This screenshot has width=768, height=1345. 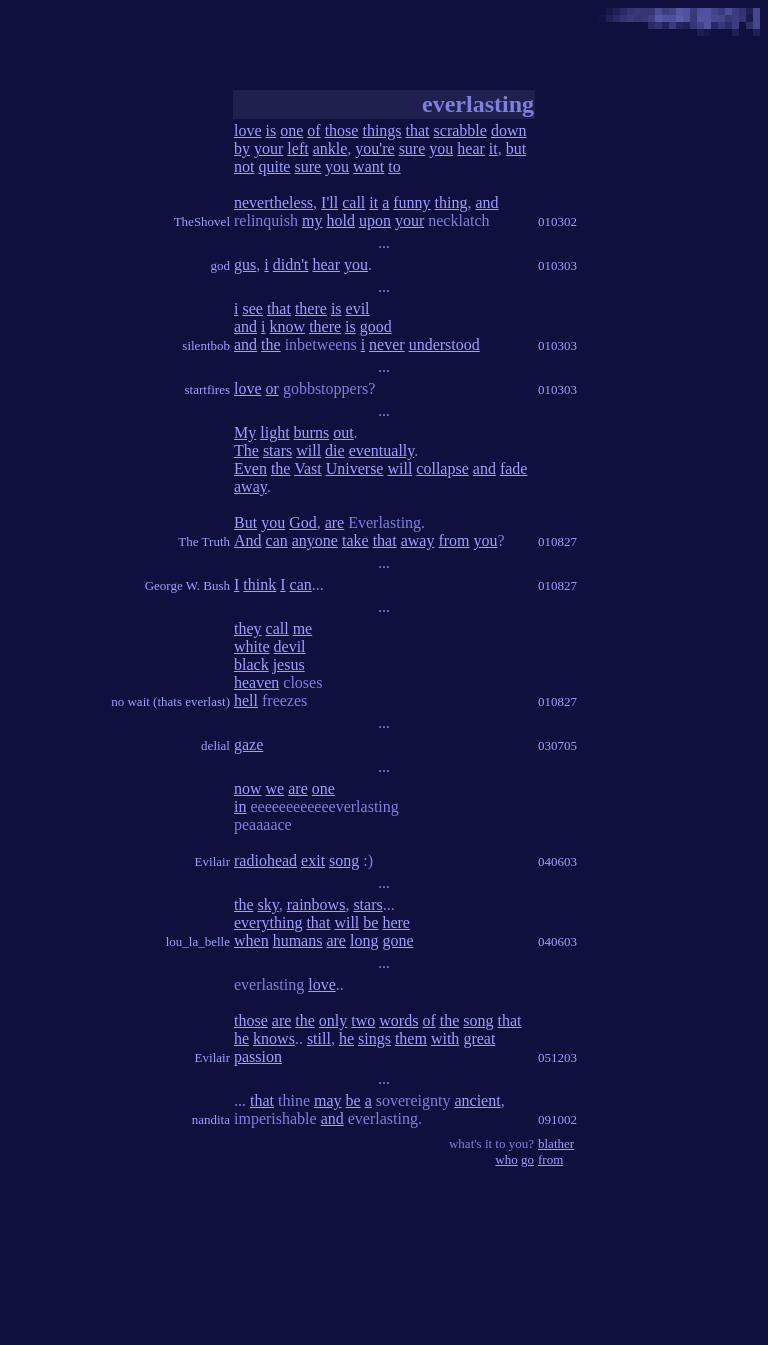 I want to click on Evilair, so click(x=212, y=861).